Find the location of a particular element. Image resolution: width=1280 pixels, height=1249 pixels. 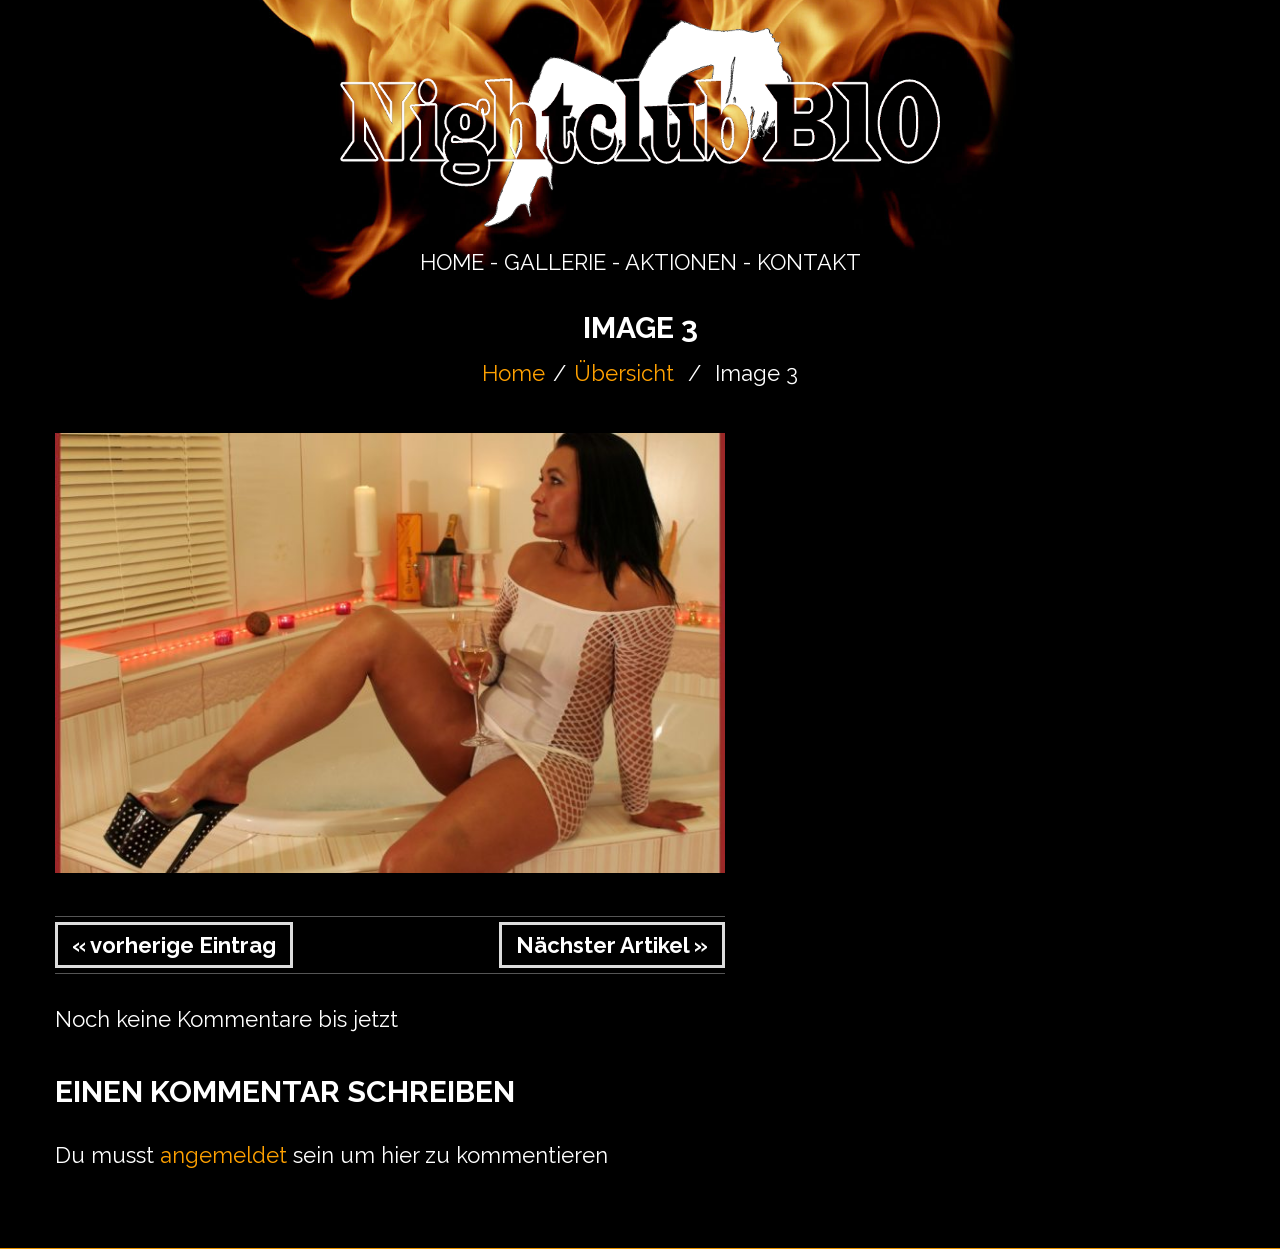

KONTAKT is located at coordinates (809, 262).